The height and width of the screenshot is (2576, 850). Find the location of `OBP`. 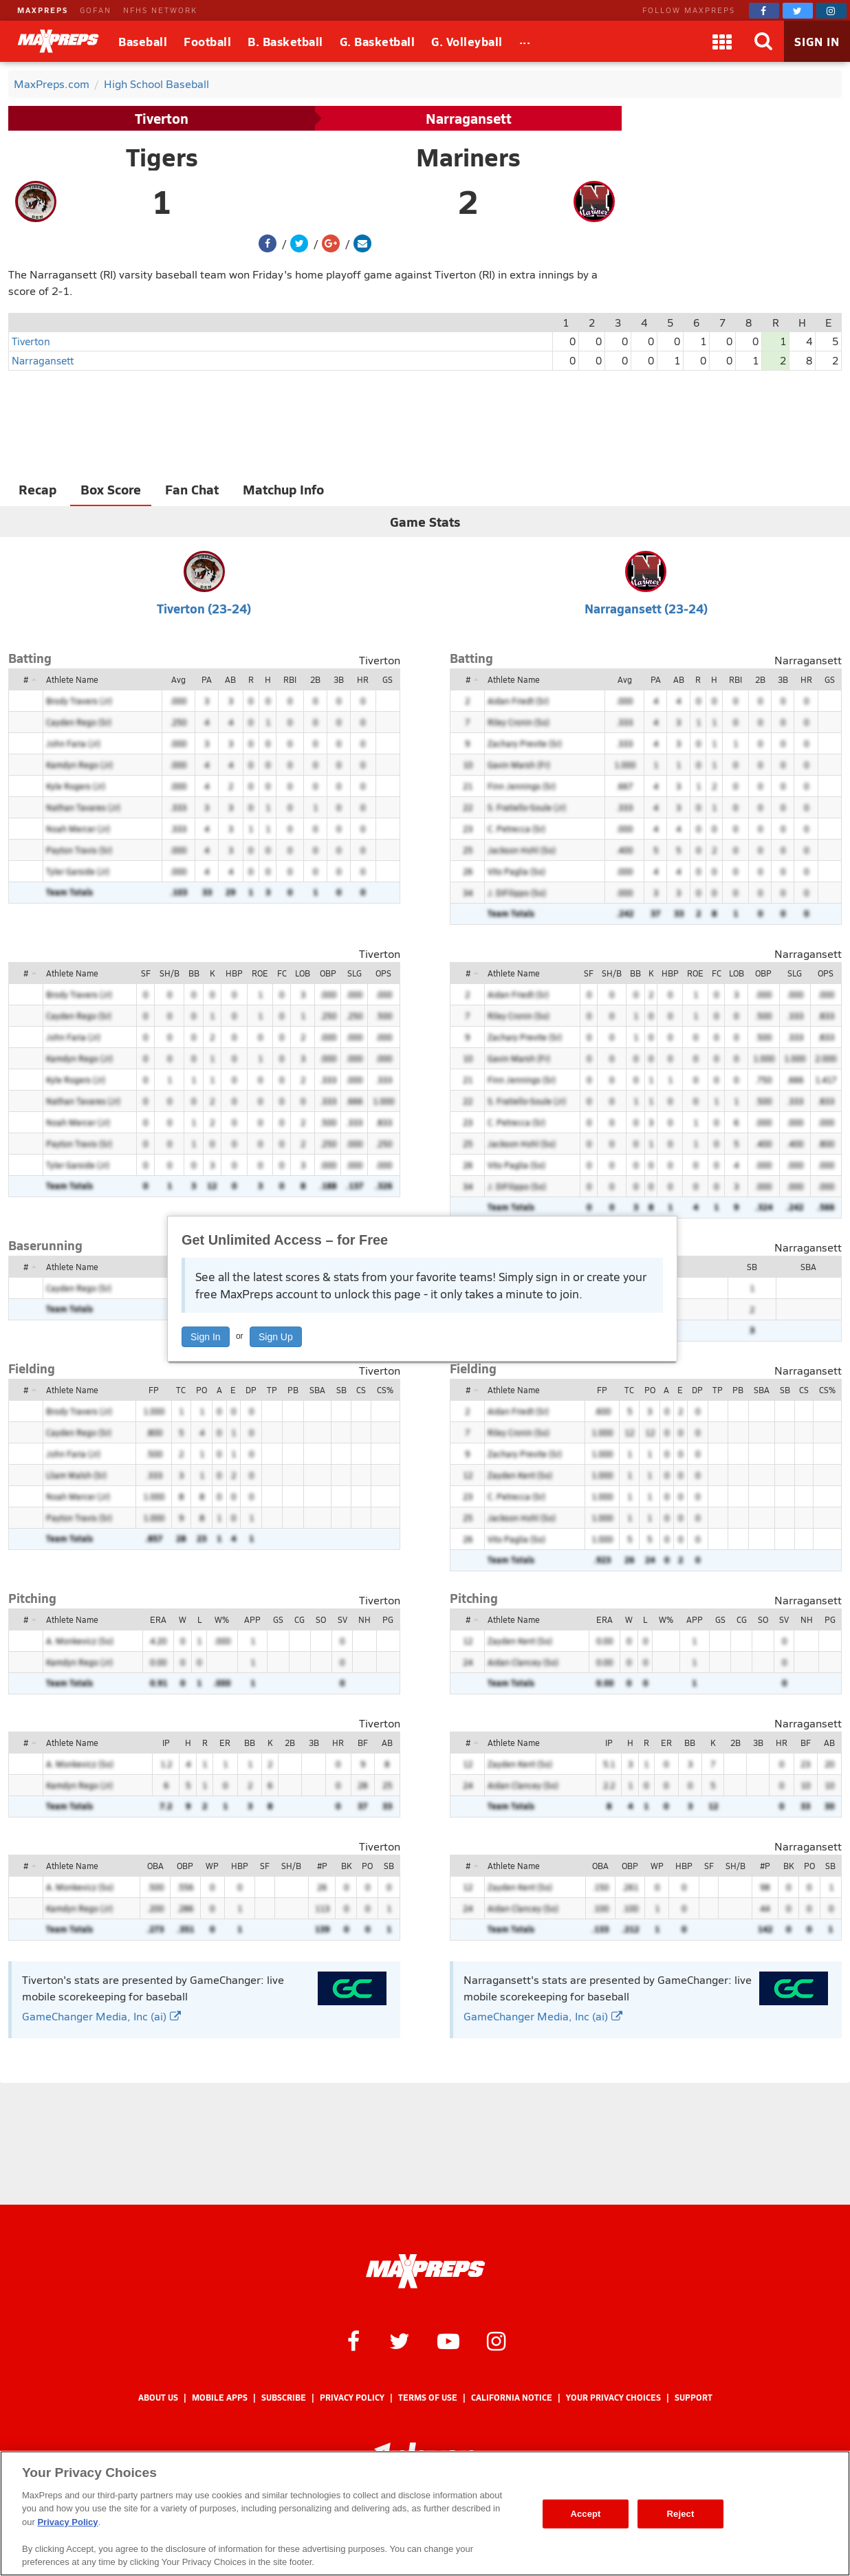

OBP is located at coordinates (328, 973).